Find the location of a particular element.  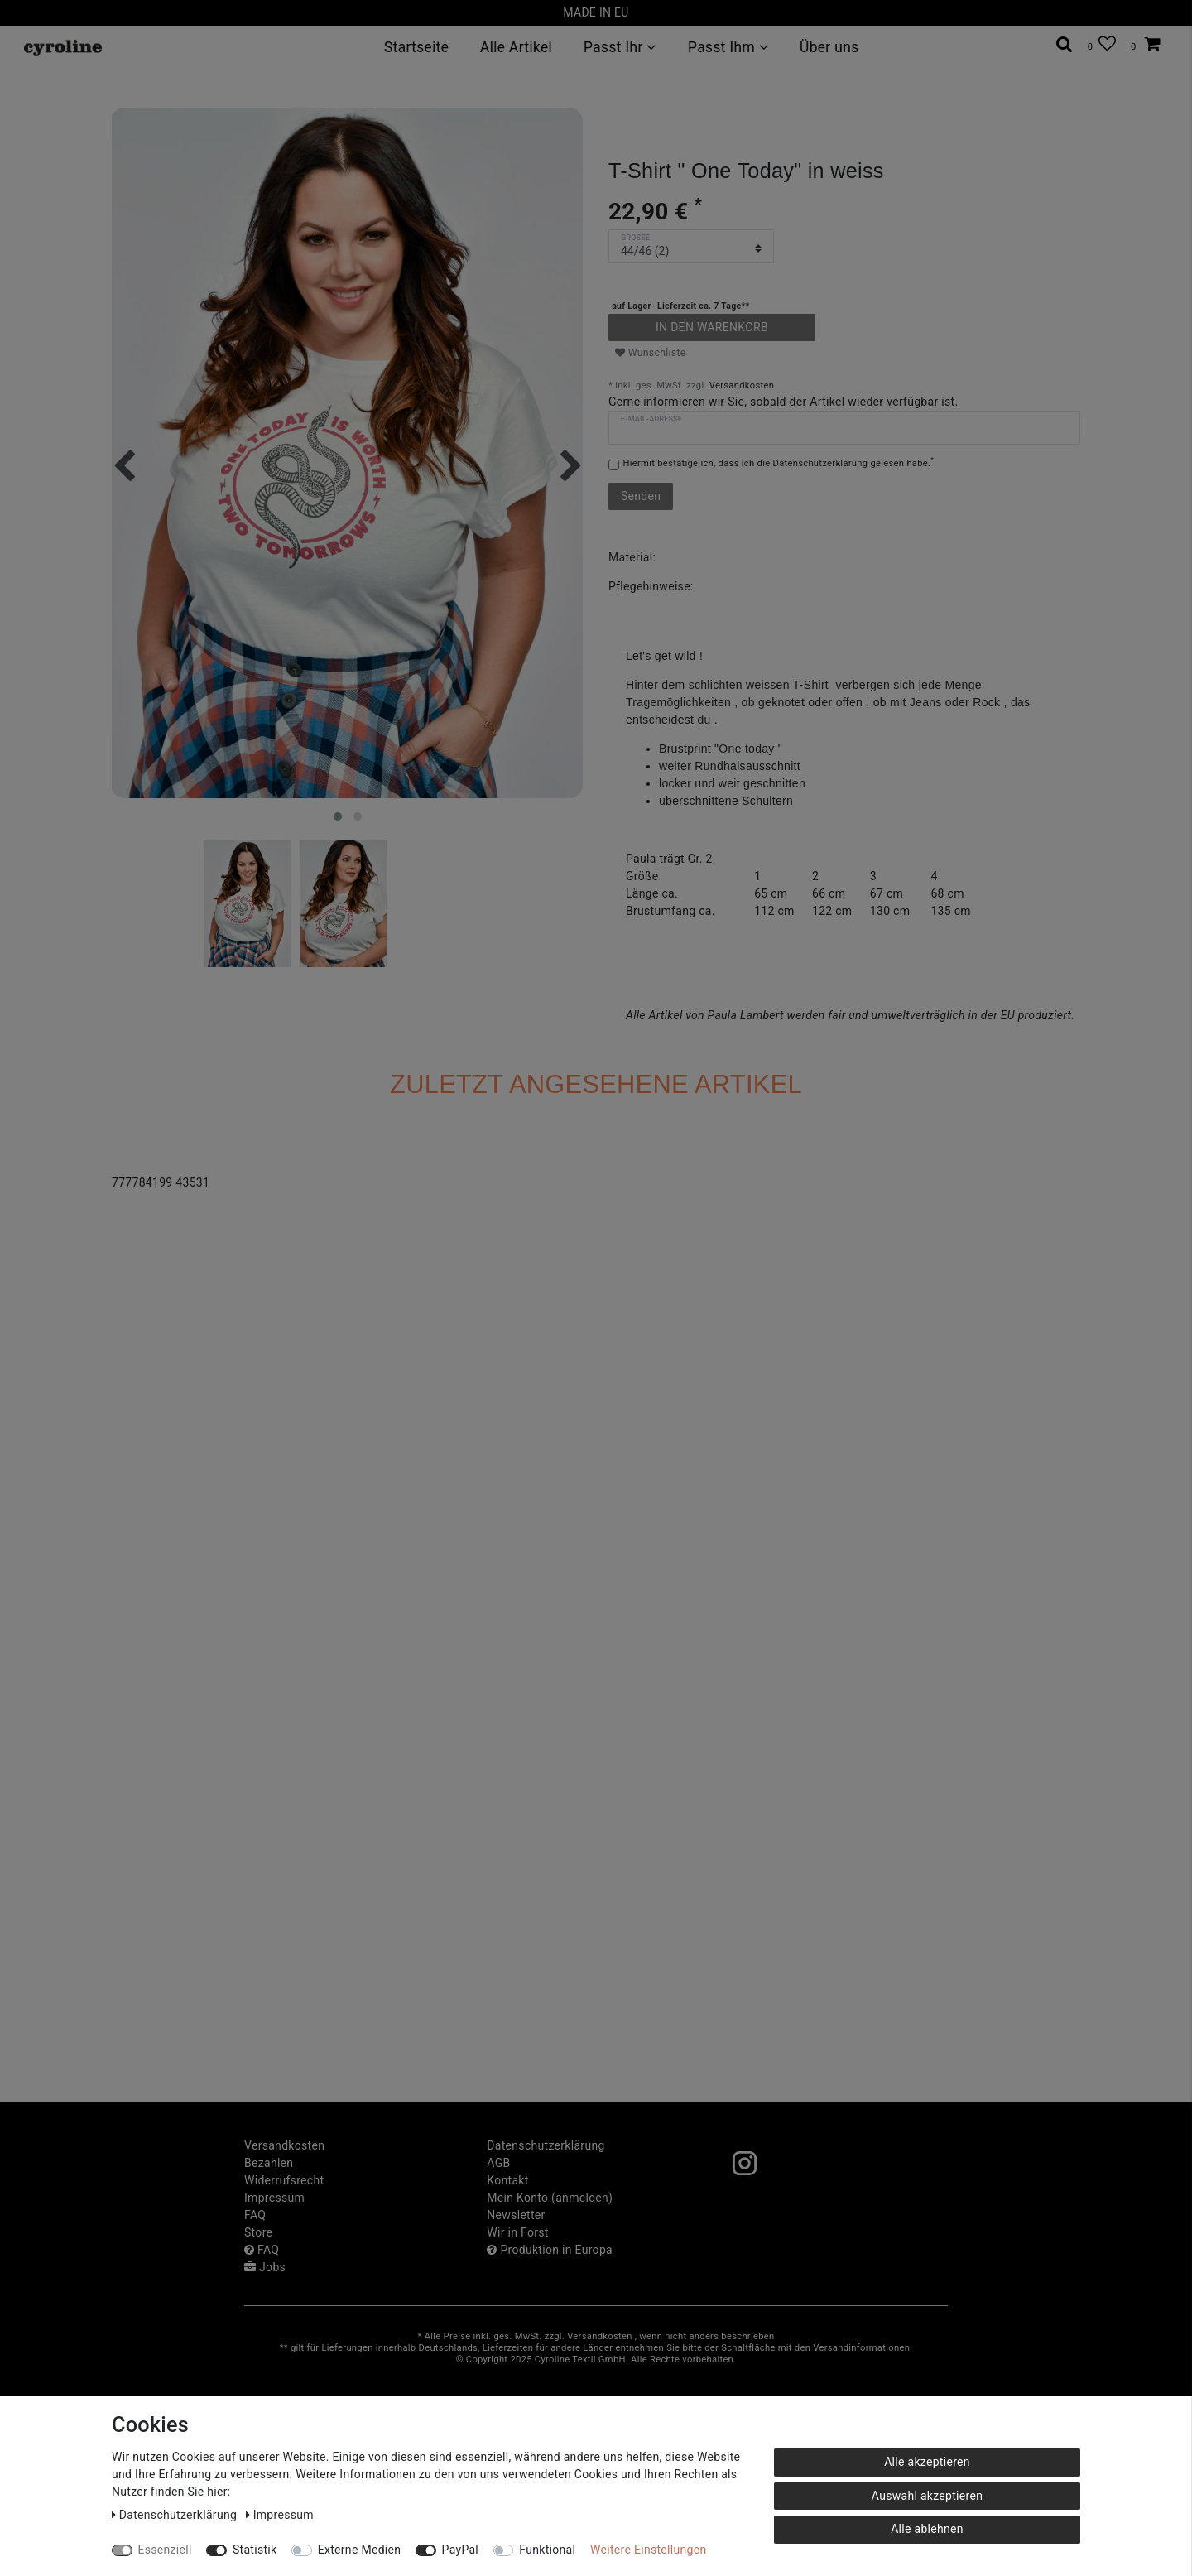

Alle Artikel is located at coordinates (516, 47).